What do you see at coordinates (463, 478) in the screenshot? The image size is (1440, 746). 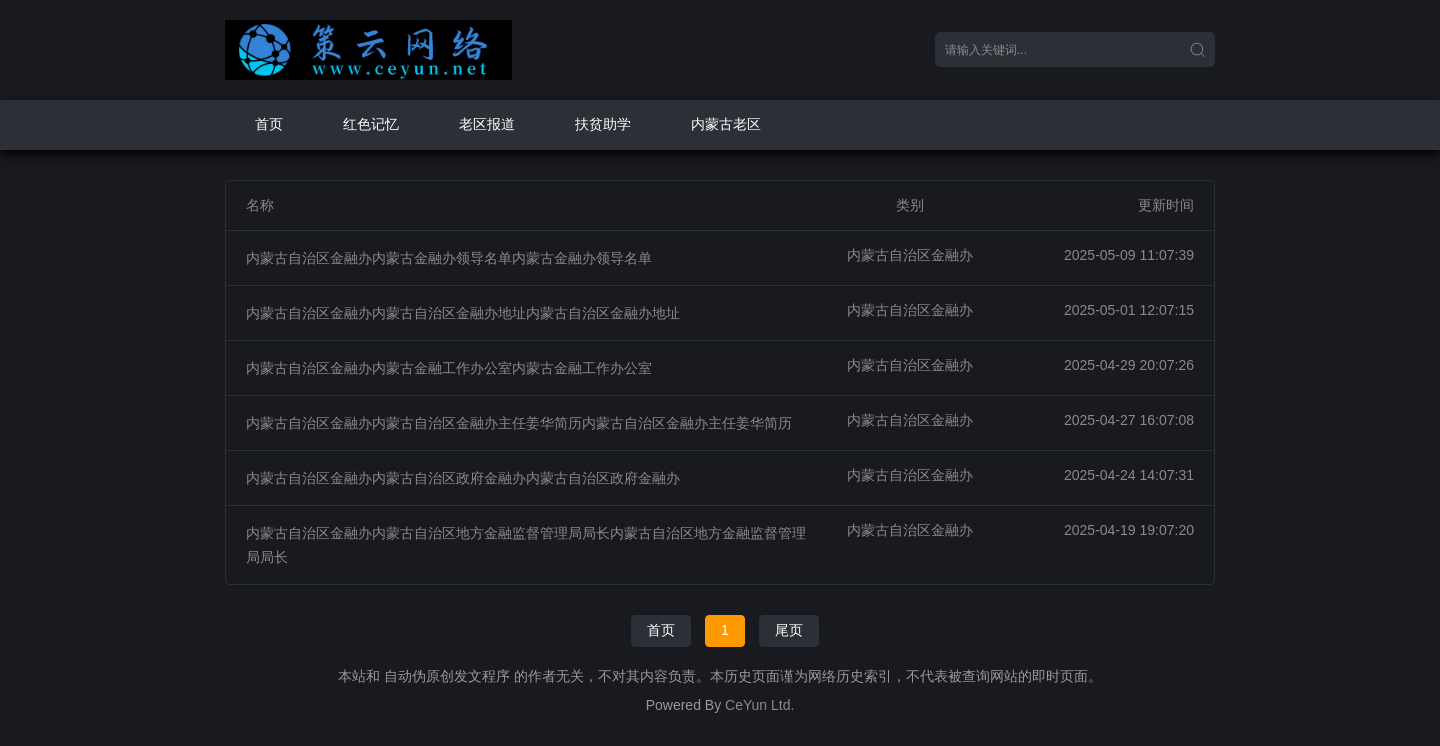 I see `内蒙古自治区金融办内蒙古自治区政府金融办内蒙古自治区政府金融办` at bounding box center [463, 478].